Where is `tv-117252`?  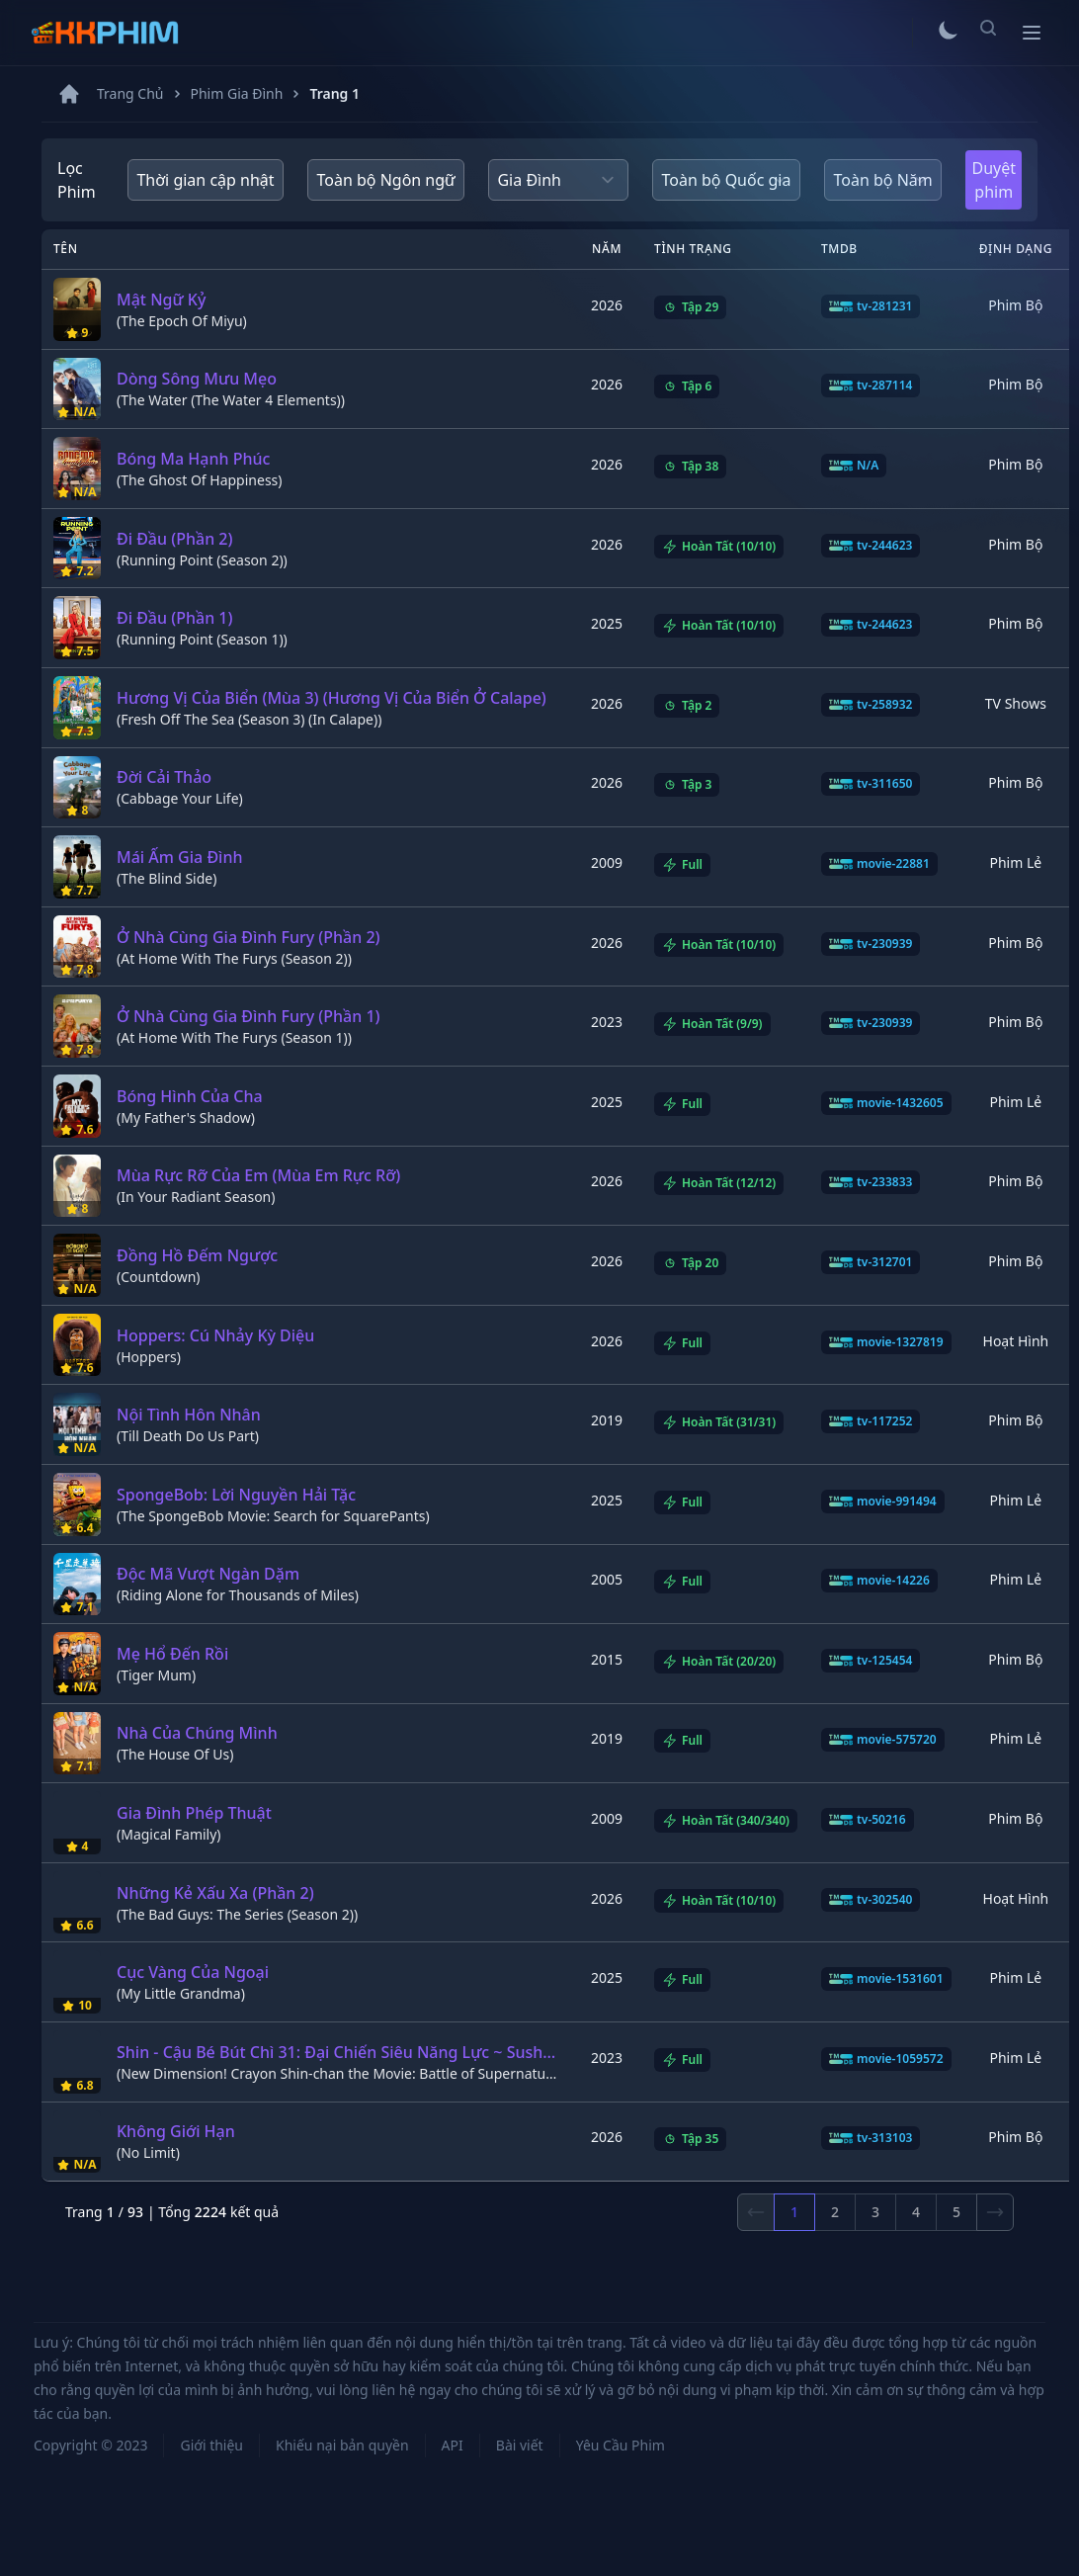 tv-117252 is located at coordinates (870, 1421).